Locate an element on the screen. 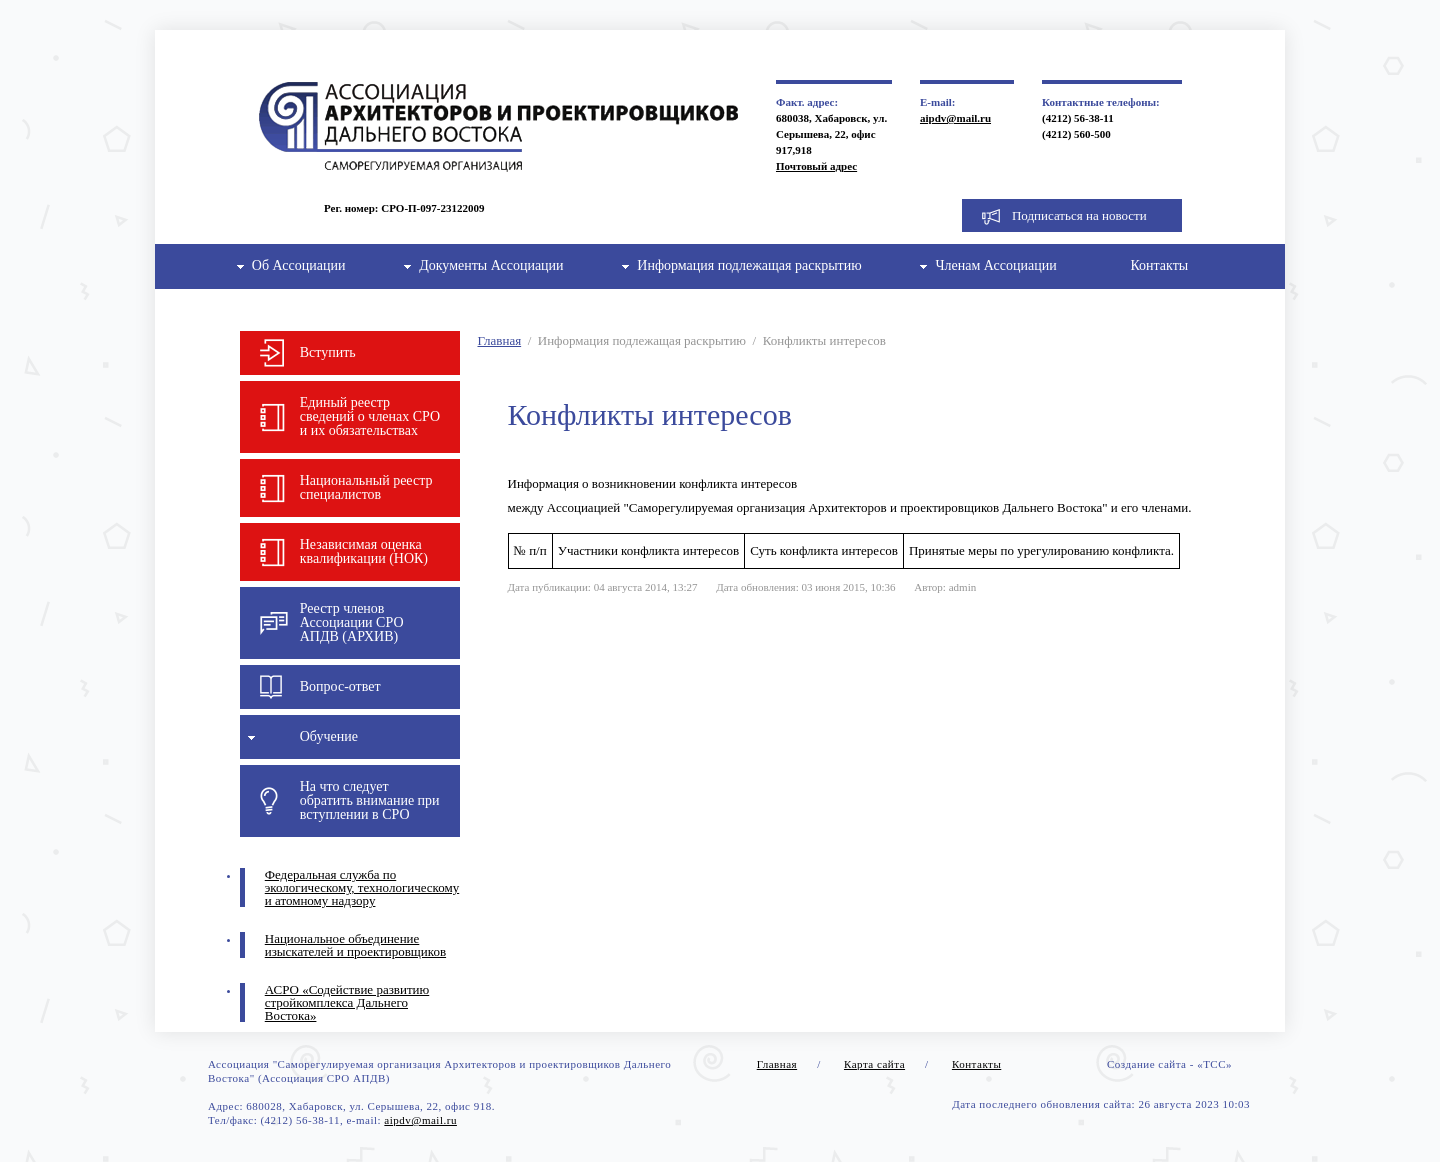  Единый реестр сведений о членах СРО и их обязательствах is located at coordinates (370, 416).